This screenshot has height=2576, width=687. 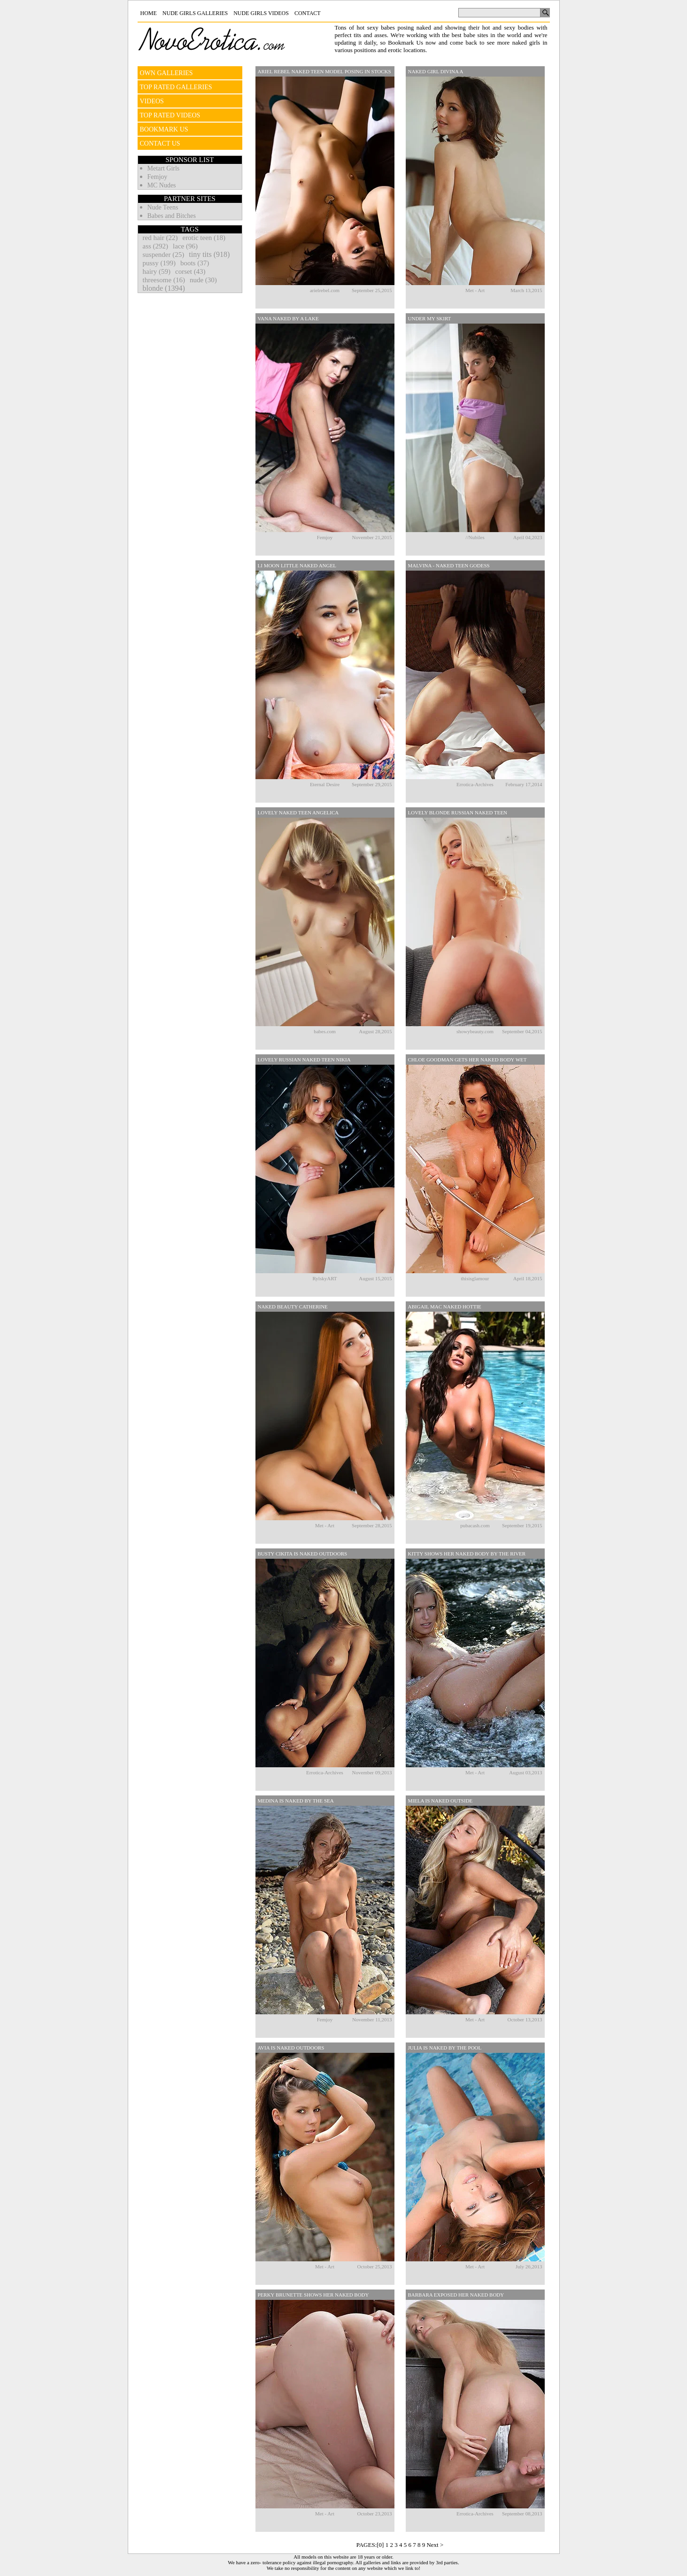 What do you see at coordinates (164, 129) in the screenshot?
I see `BOOKMARK US` at bounding box center [164, 129].